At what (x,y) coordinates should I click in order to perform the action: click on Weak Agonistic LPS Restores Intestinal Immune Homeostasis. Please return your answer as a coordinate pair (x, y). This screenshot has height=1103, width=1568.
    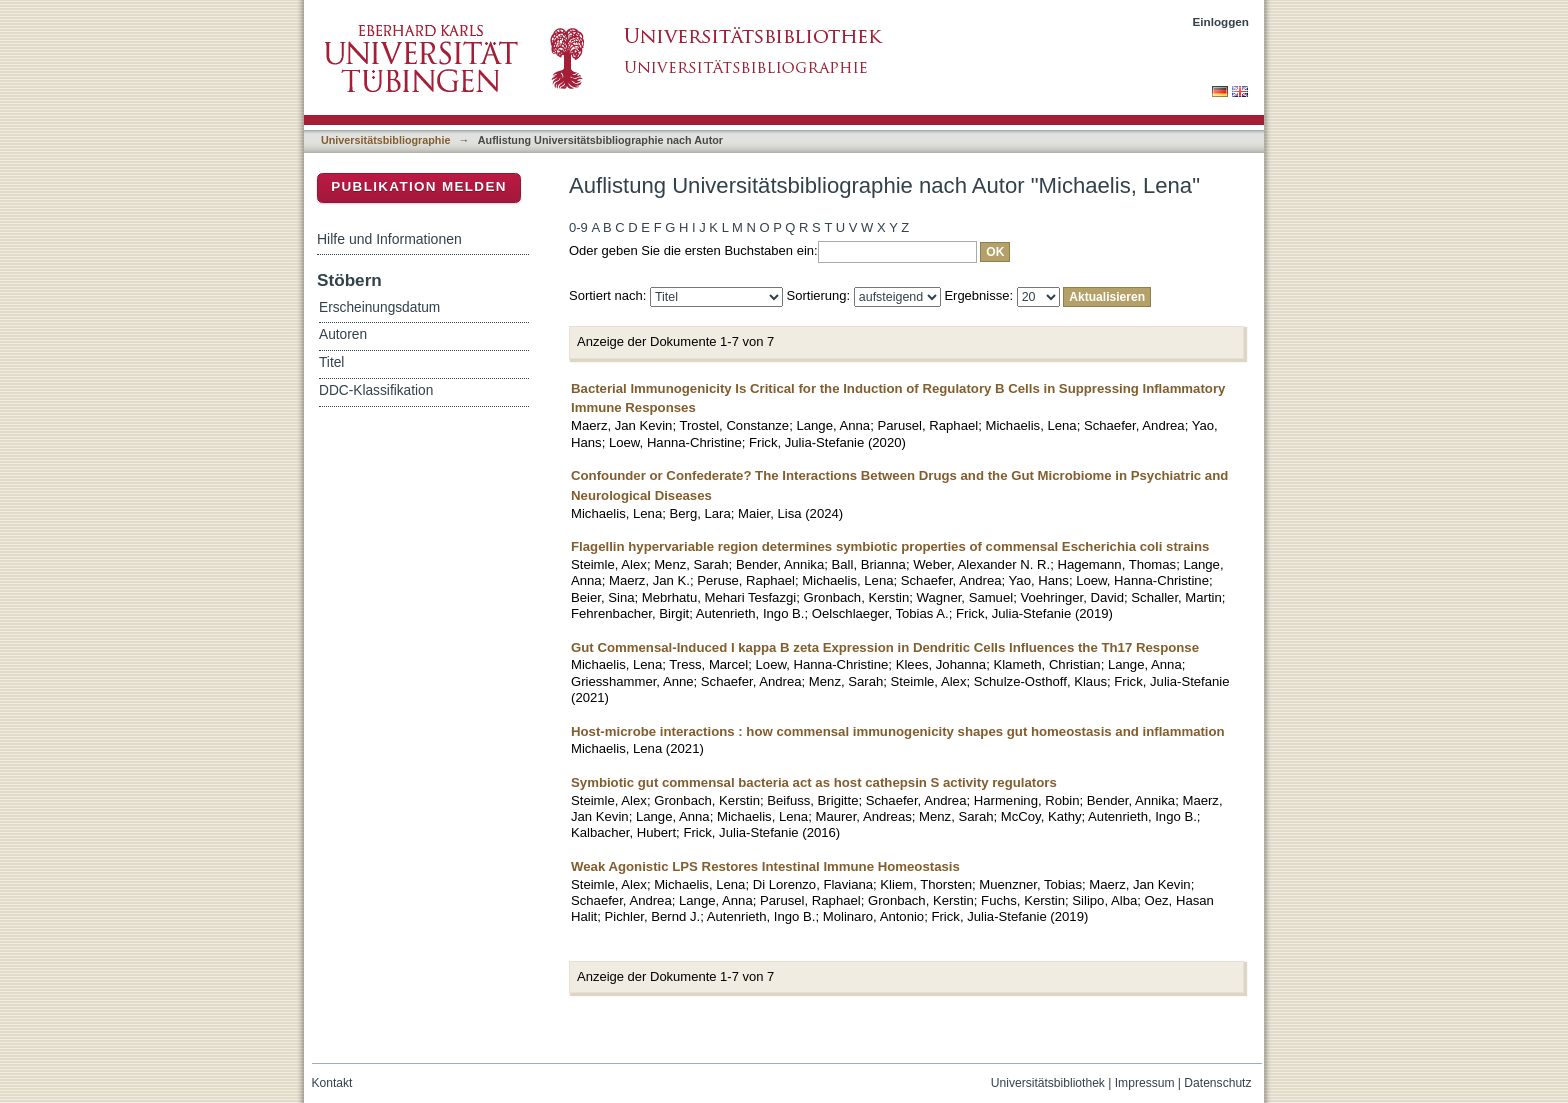
    Looking at the image, I should click on (765, 866).